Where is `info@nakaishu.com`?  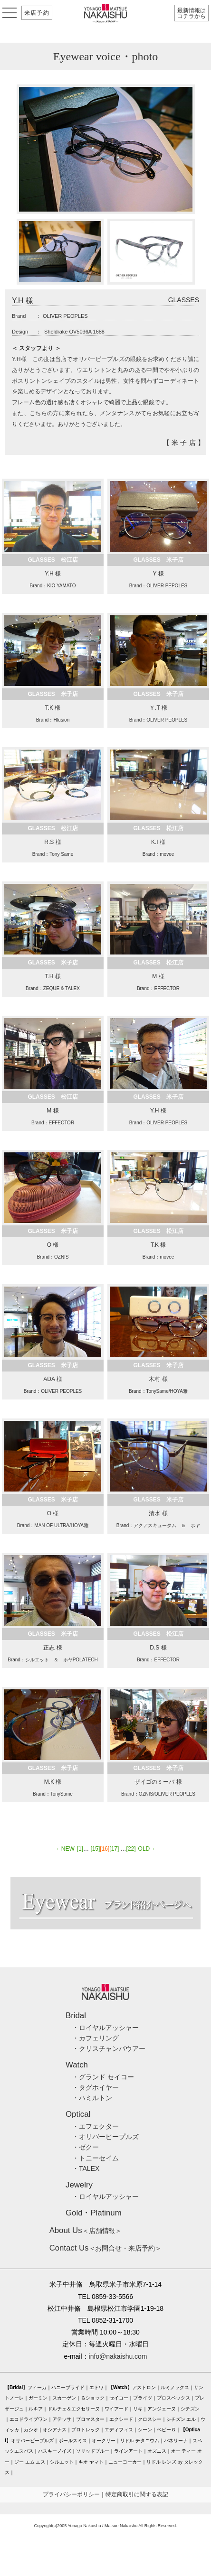
info@nakaishu.com is located at coordinates (118, 2356).